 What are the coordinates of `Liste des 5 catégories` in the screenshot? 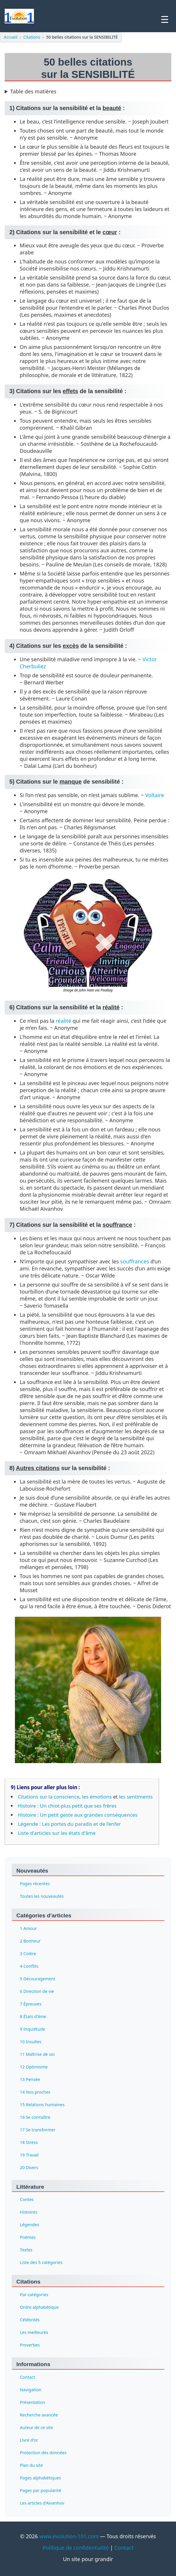 It's located at (41, 2262).